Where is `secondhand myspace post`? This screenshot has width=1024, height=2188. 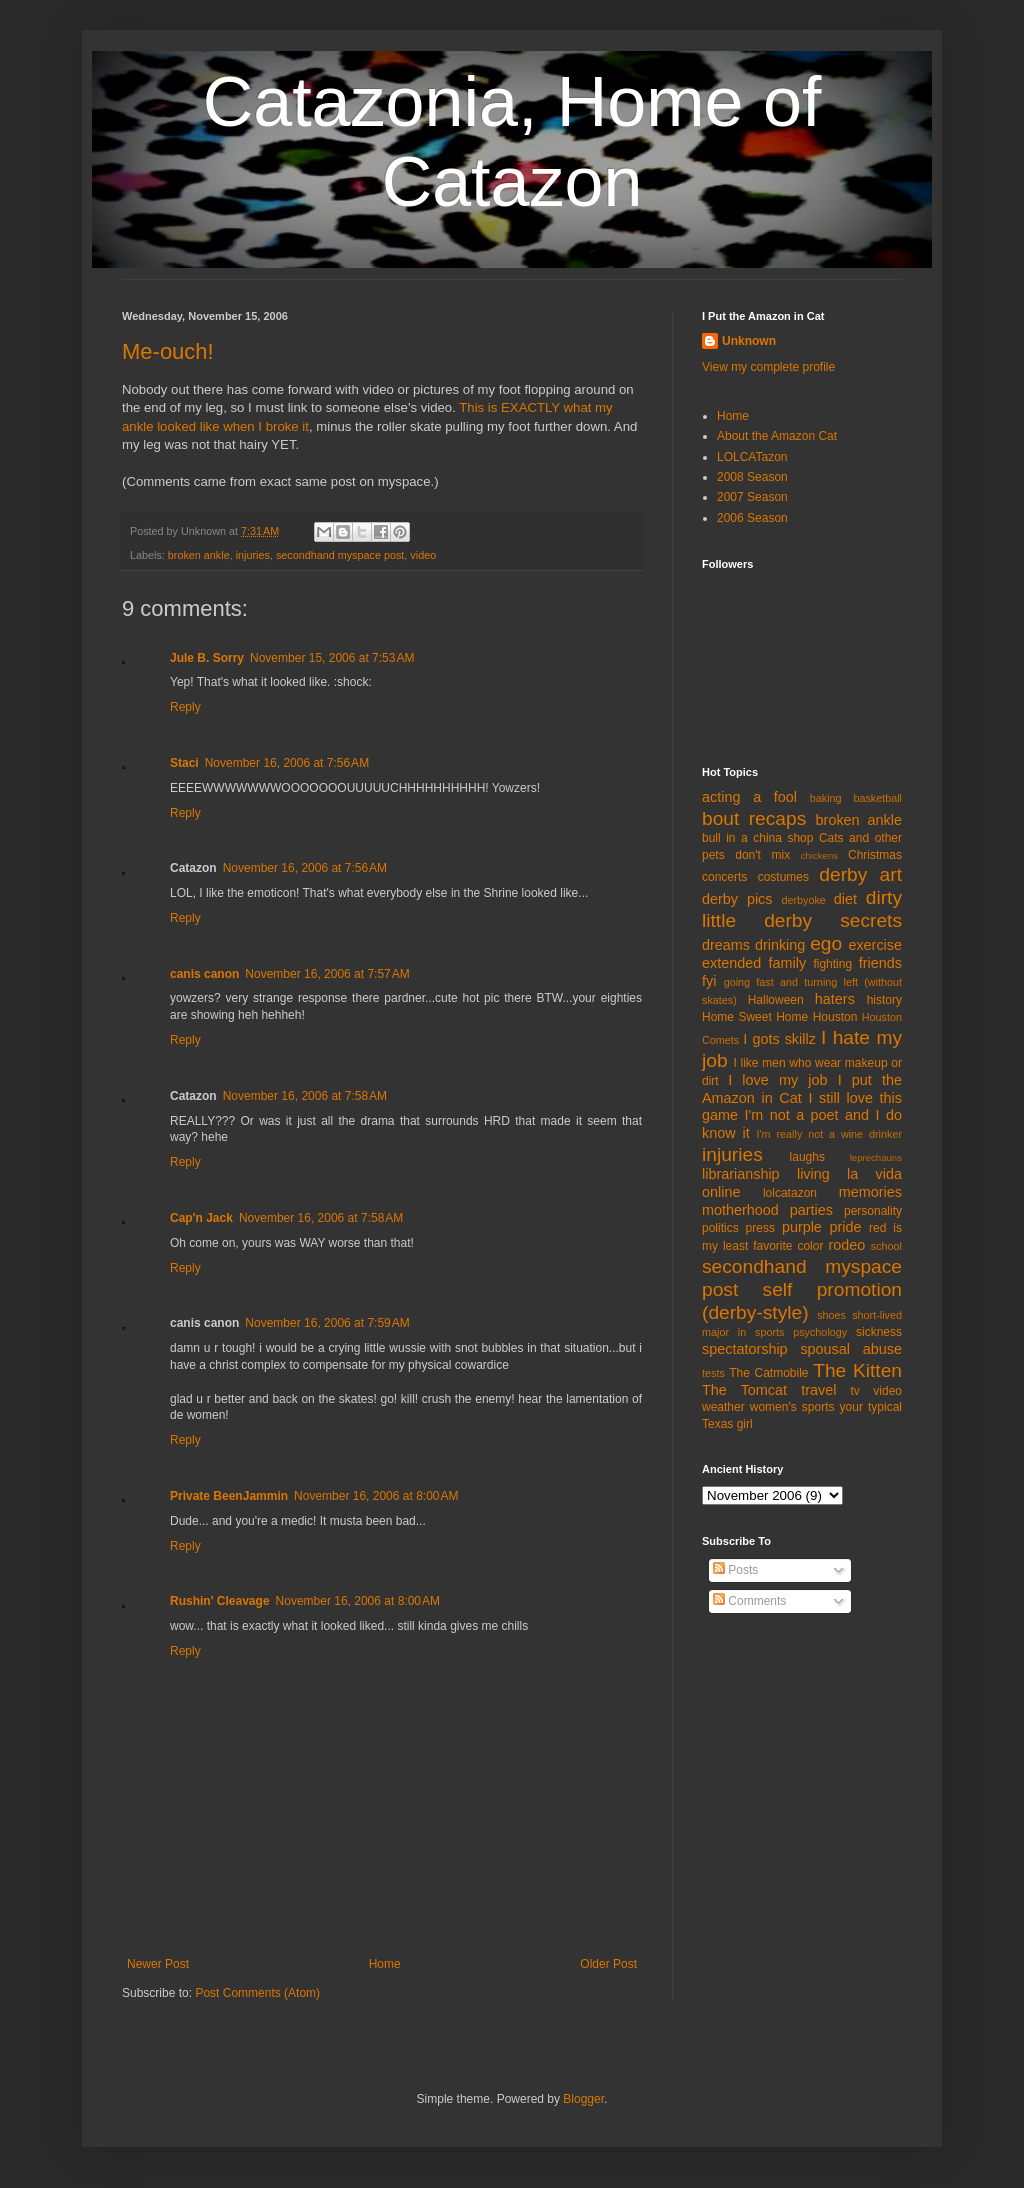
secondhand myspace post is located at coordinates (340, 555).